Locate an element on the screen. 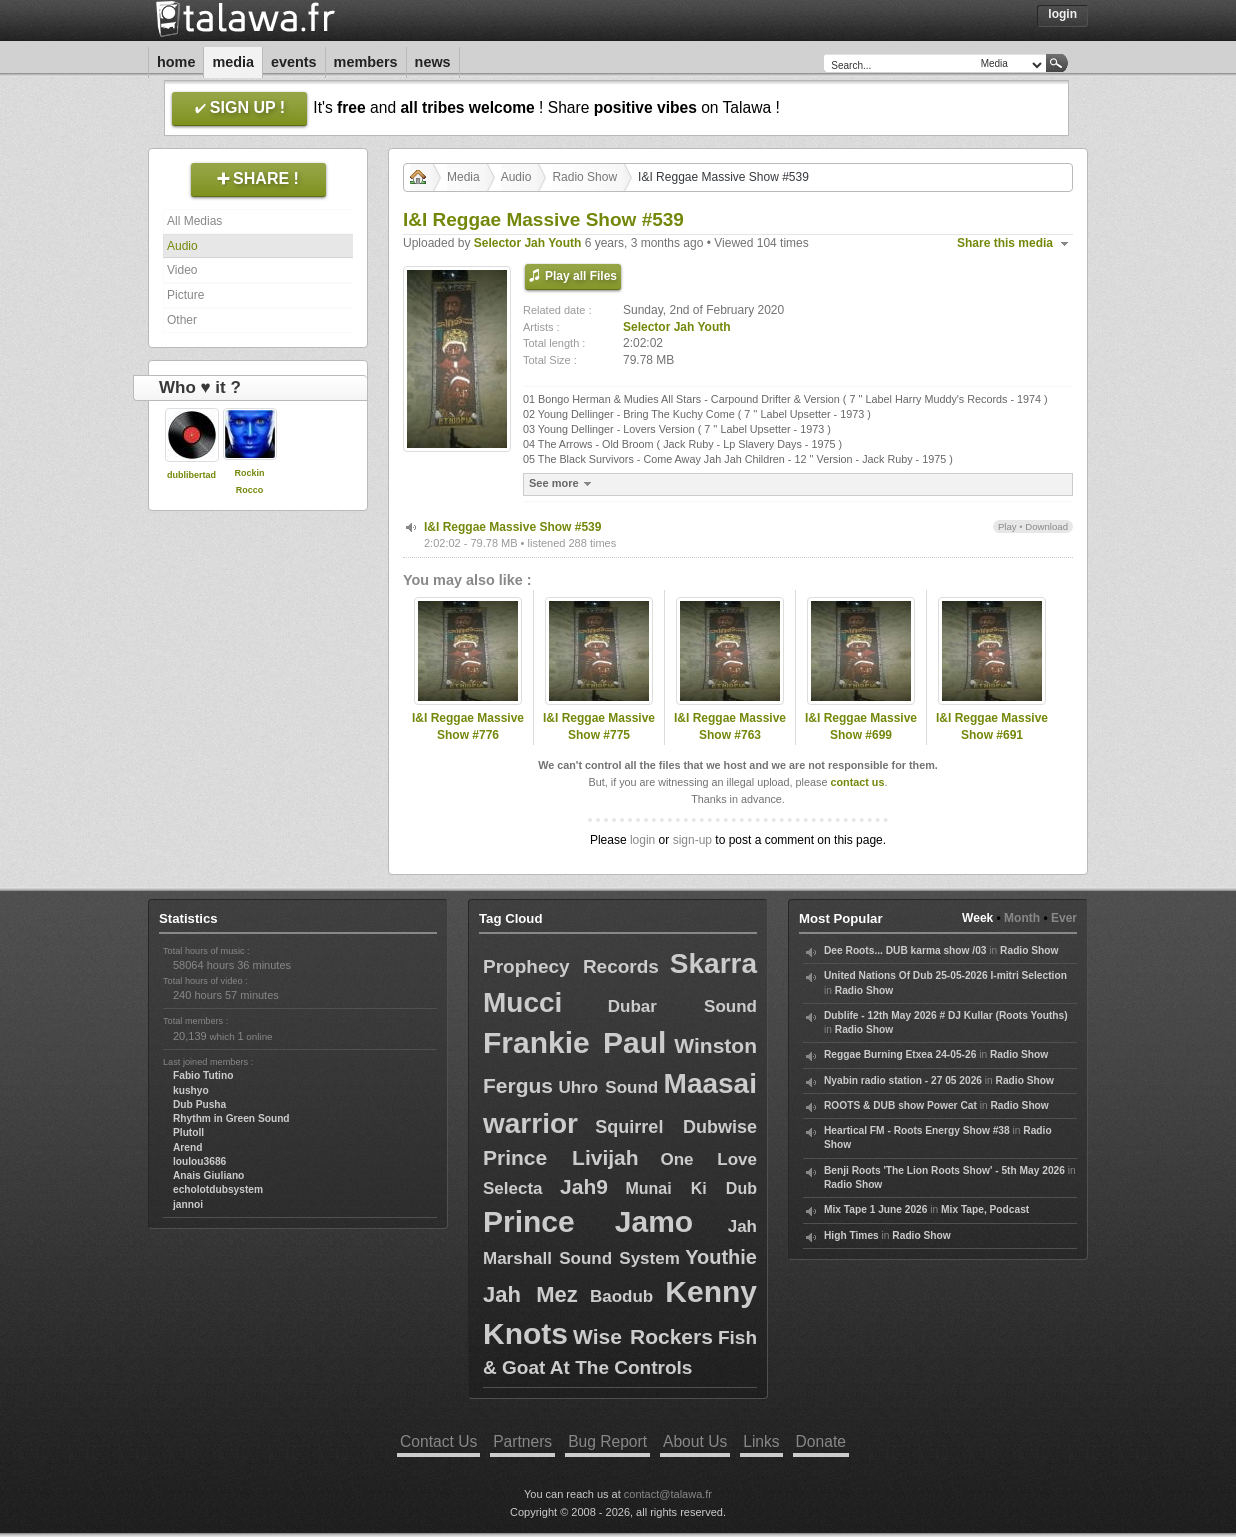 This screenshot has width=1236, height=1537. I&I Reggae Massive Show #539 is located at coordinates (512, 527).